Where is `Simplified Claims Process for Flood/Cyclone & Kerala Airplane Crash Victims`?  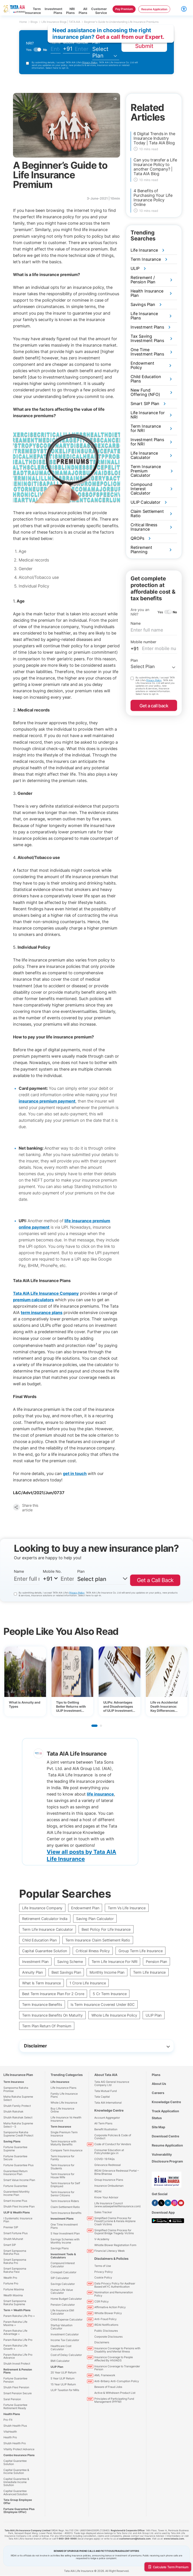 Simplified Claims Process for Flood/Cyclone & Kerala Airplane Crash Victims is located at coordinates (115, 2221).